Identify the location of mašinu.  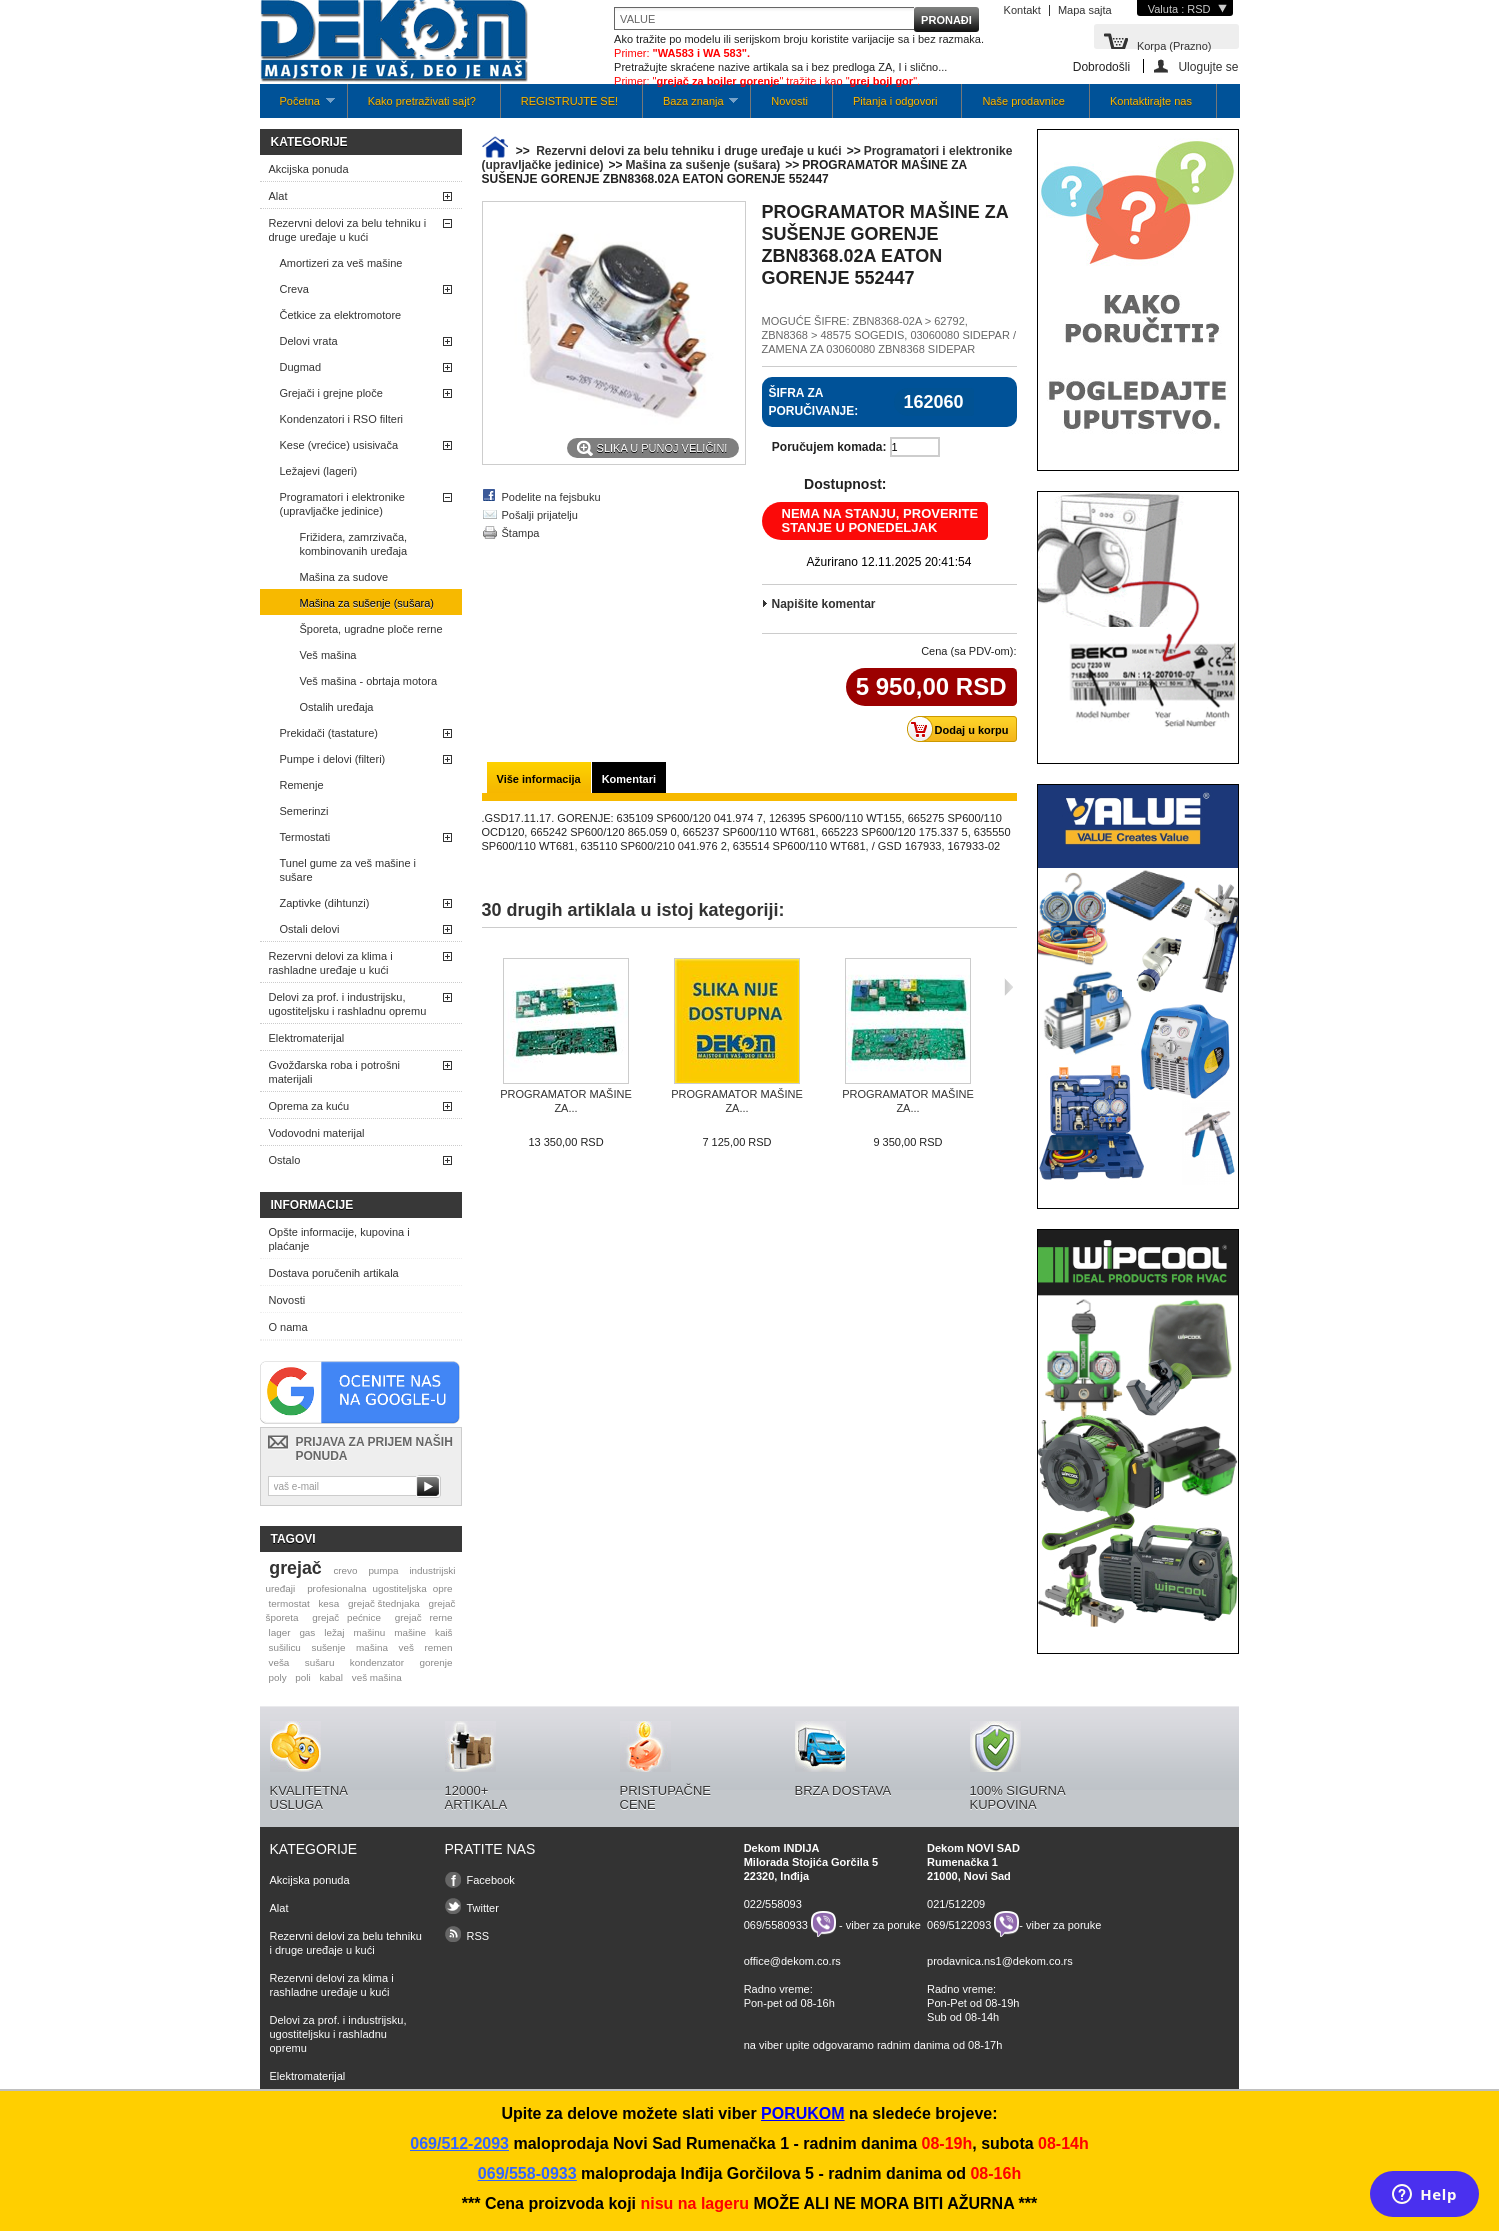
(369, 1632).